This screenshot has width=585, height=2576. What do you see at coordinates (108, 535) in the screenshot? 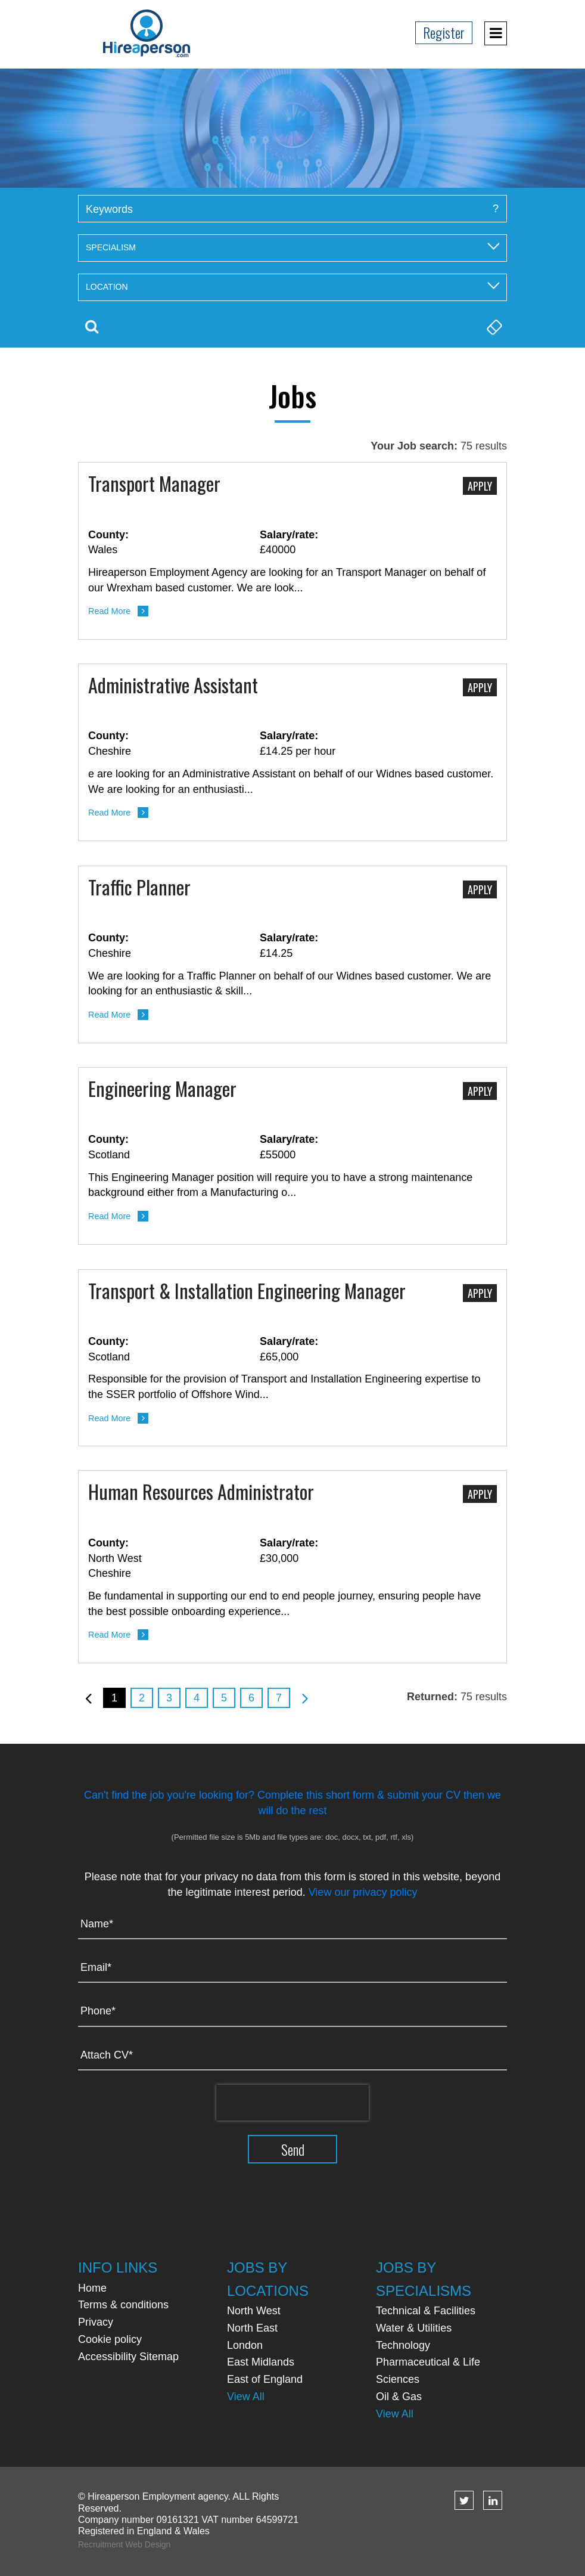
I see `County:` at bounding box center [108, 535].